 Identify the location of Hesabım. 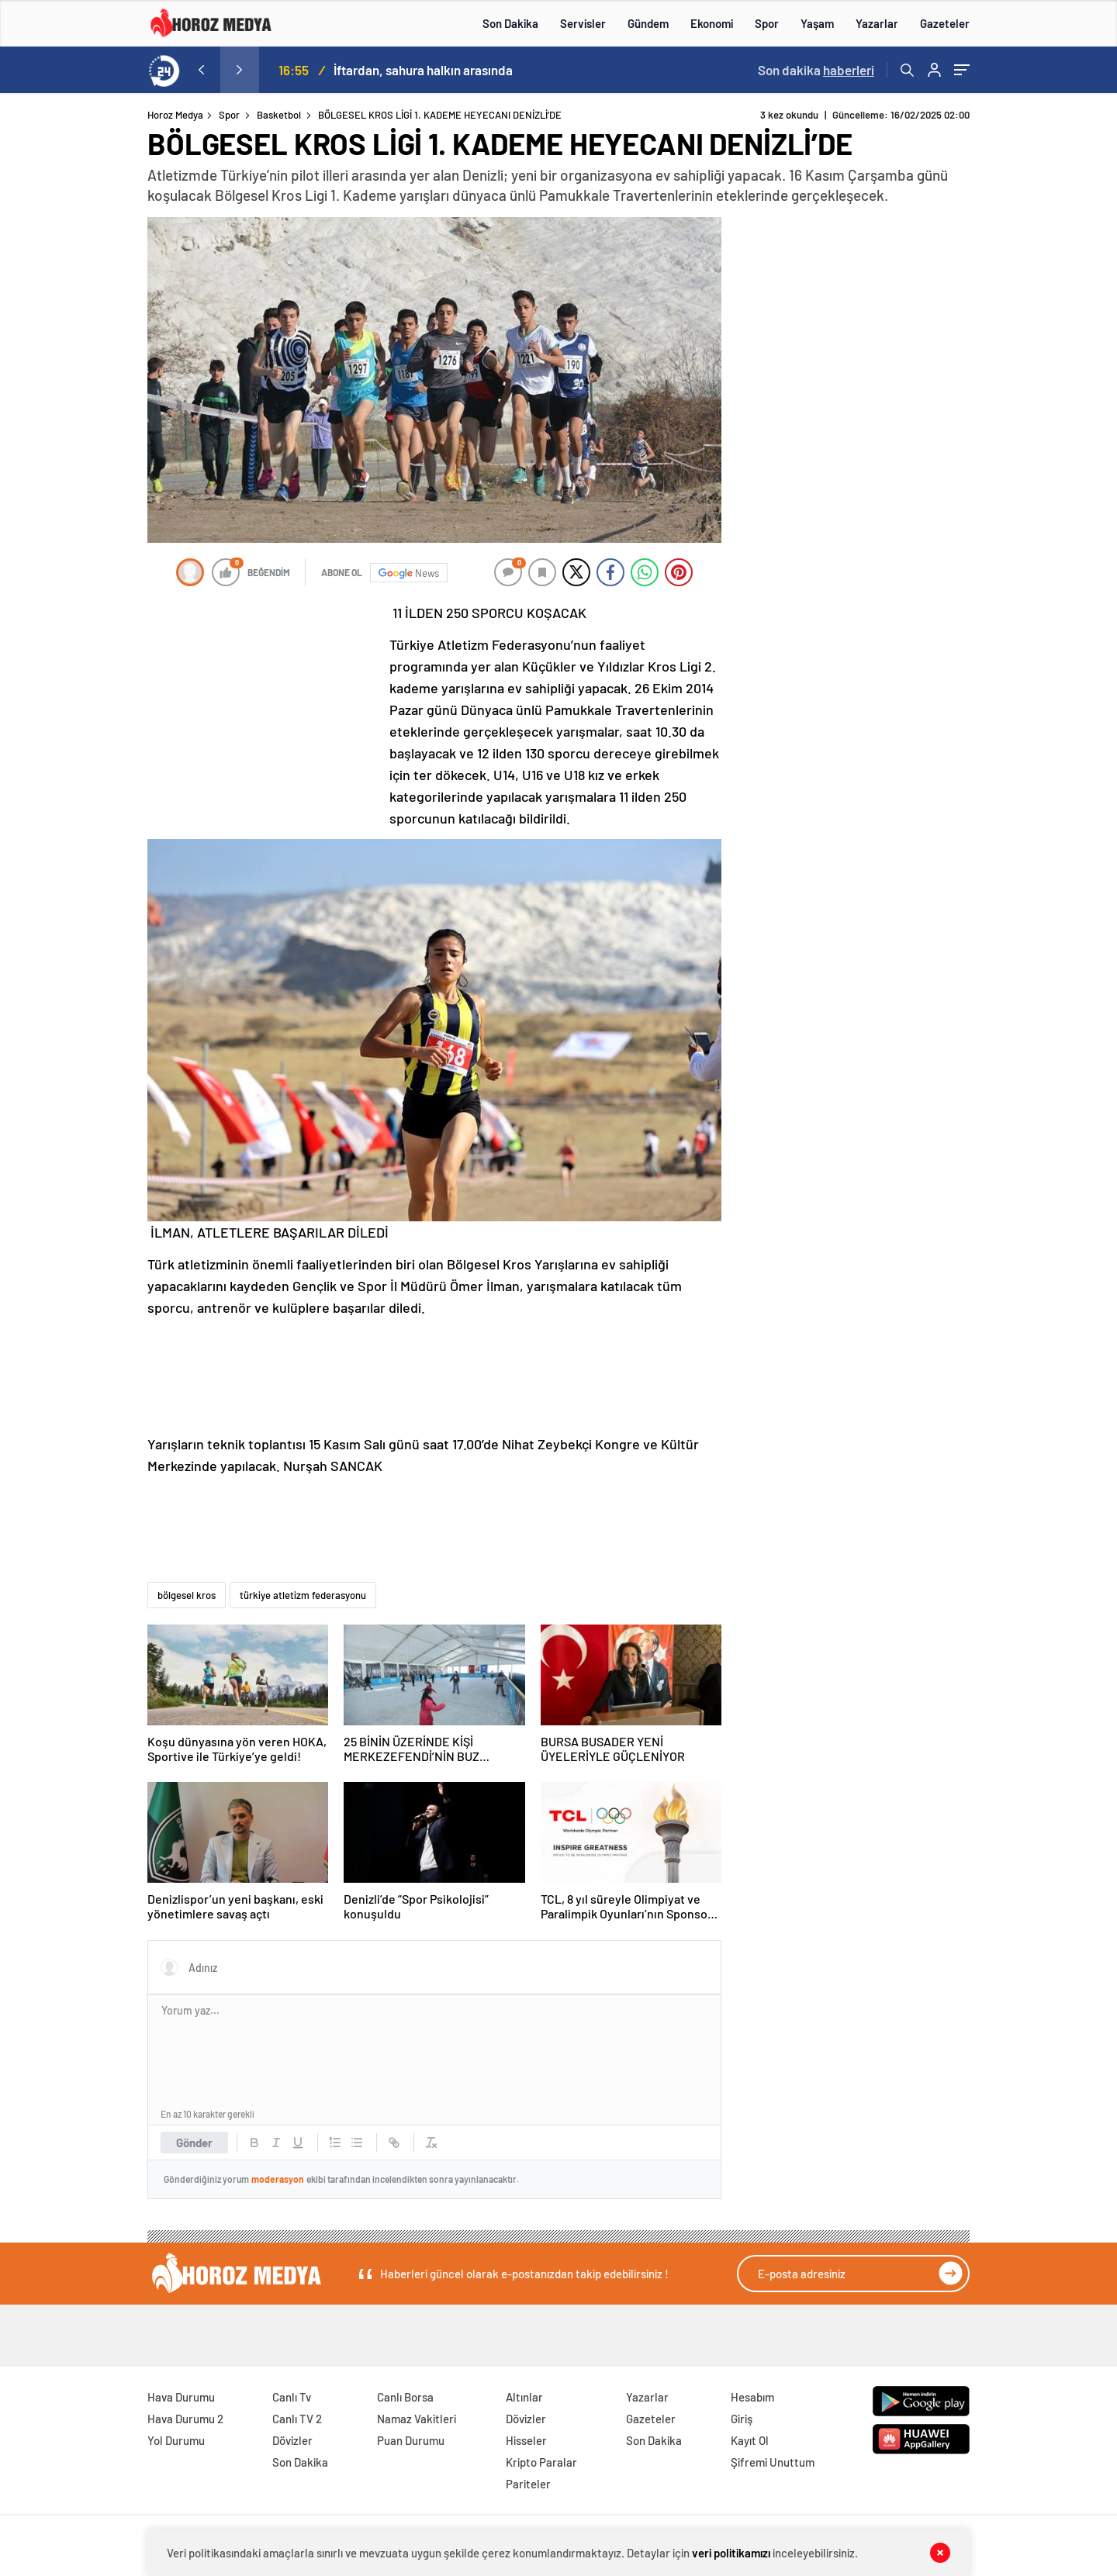
(752, 2397).